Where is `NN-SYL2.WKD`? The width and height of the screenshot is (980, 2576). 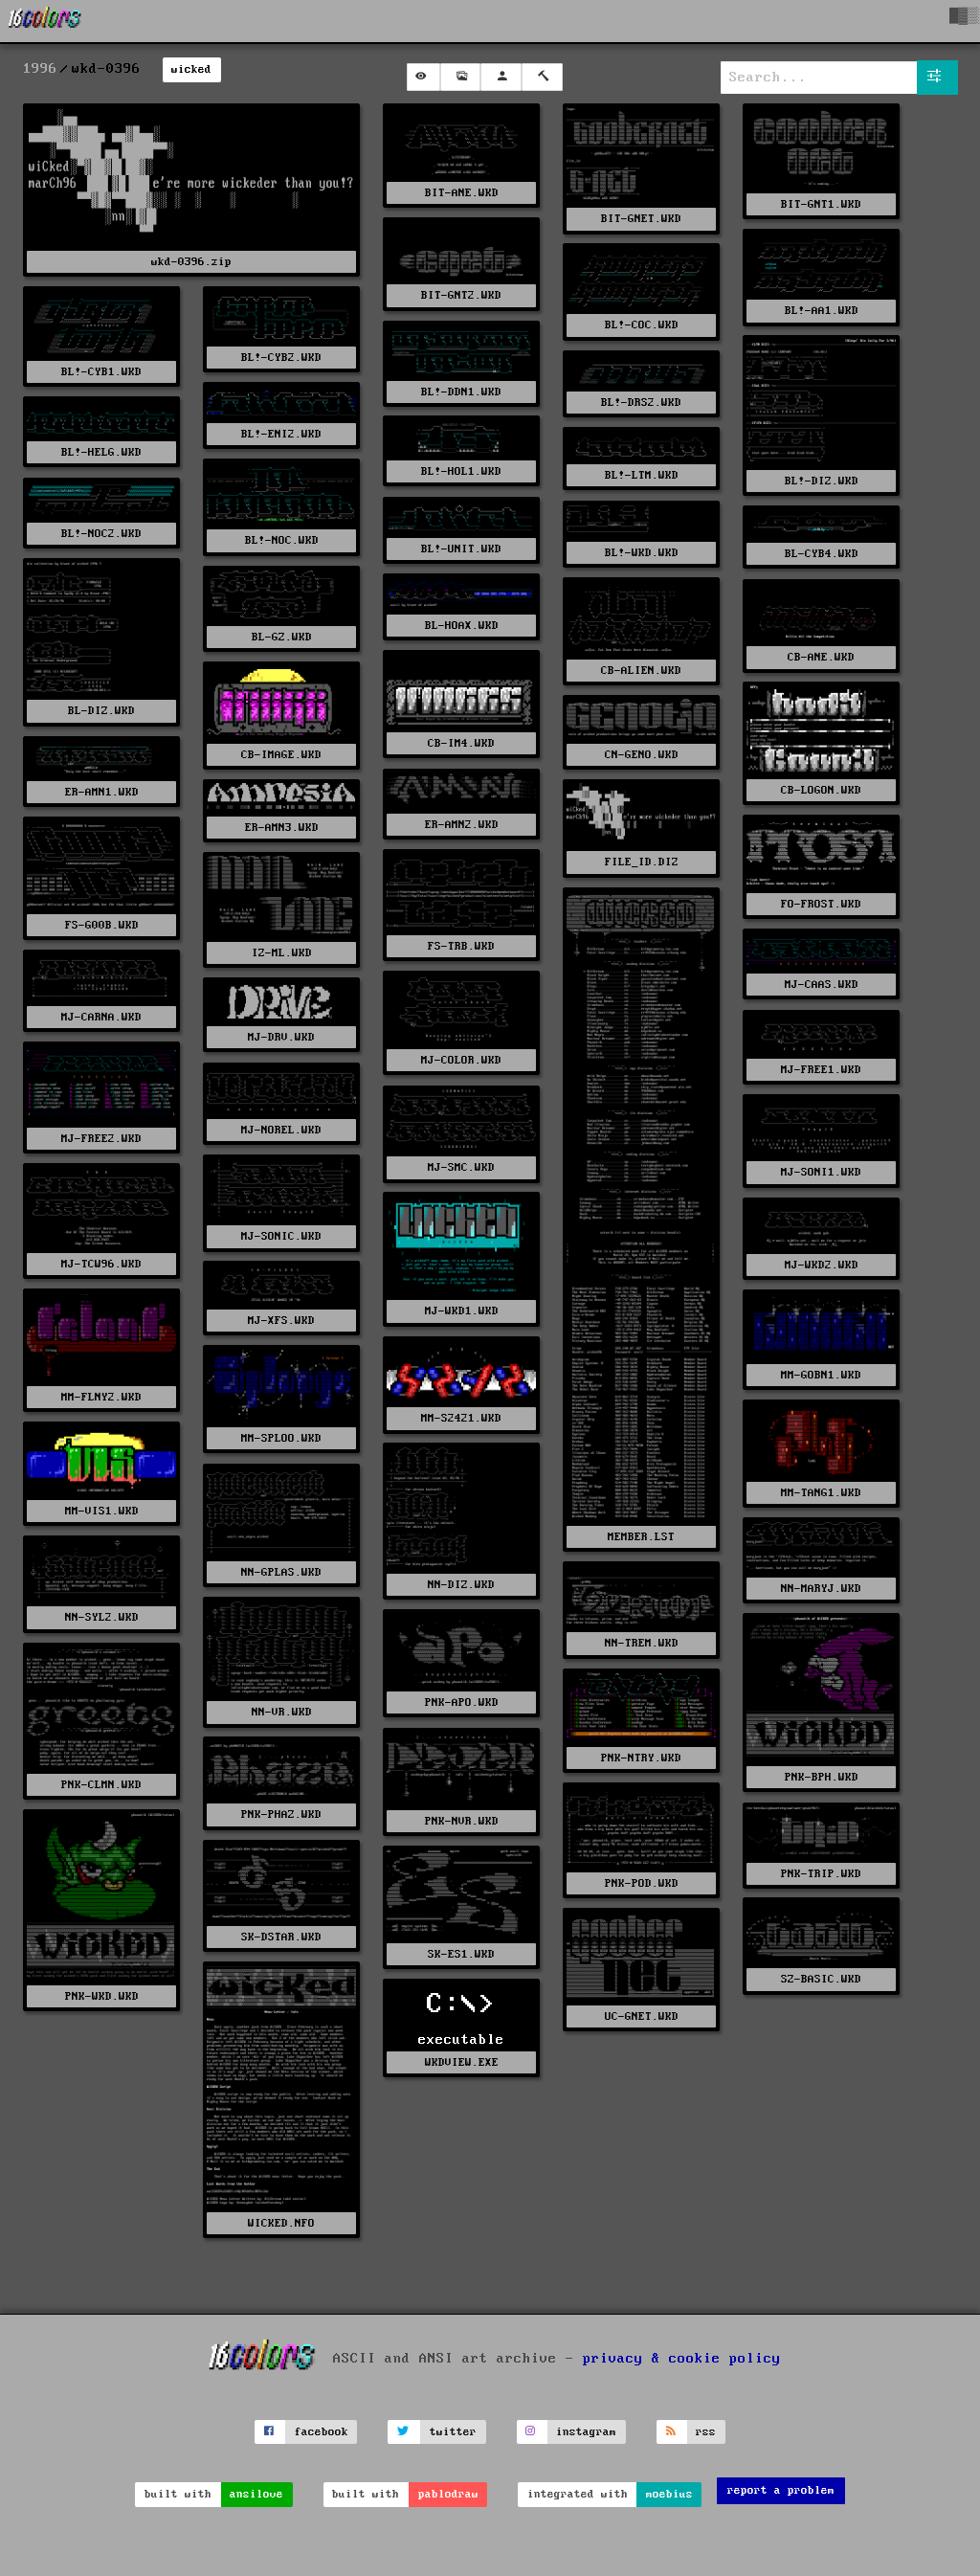
NN-SYL2.WKD is located at coordinates (102, 1617).